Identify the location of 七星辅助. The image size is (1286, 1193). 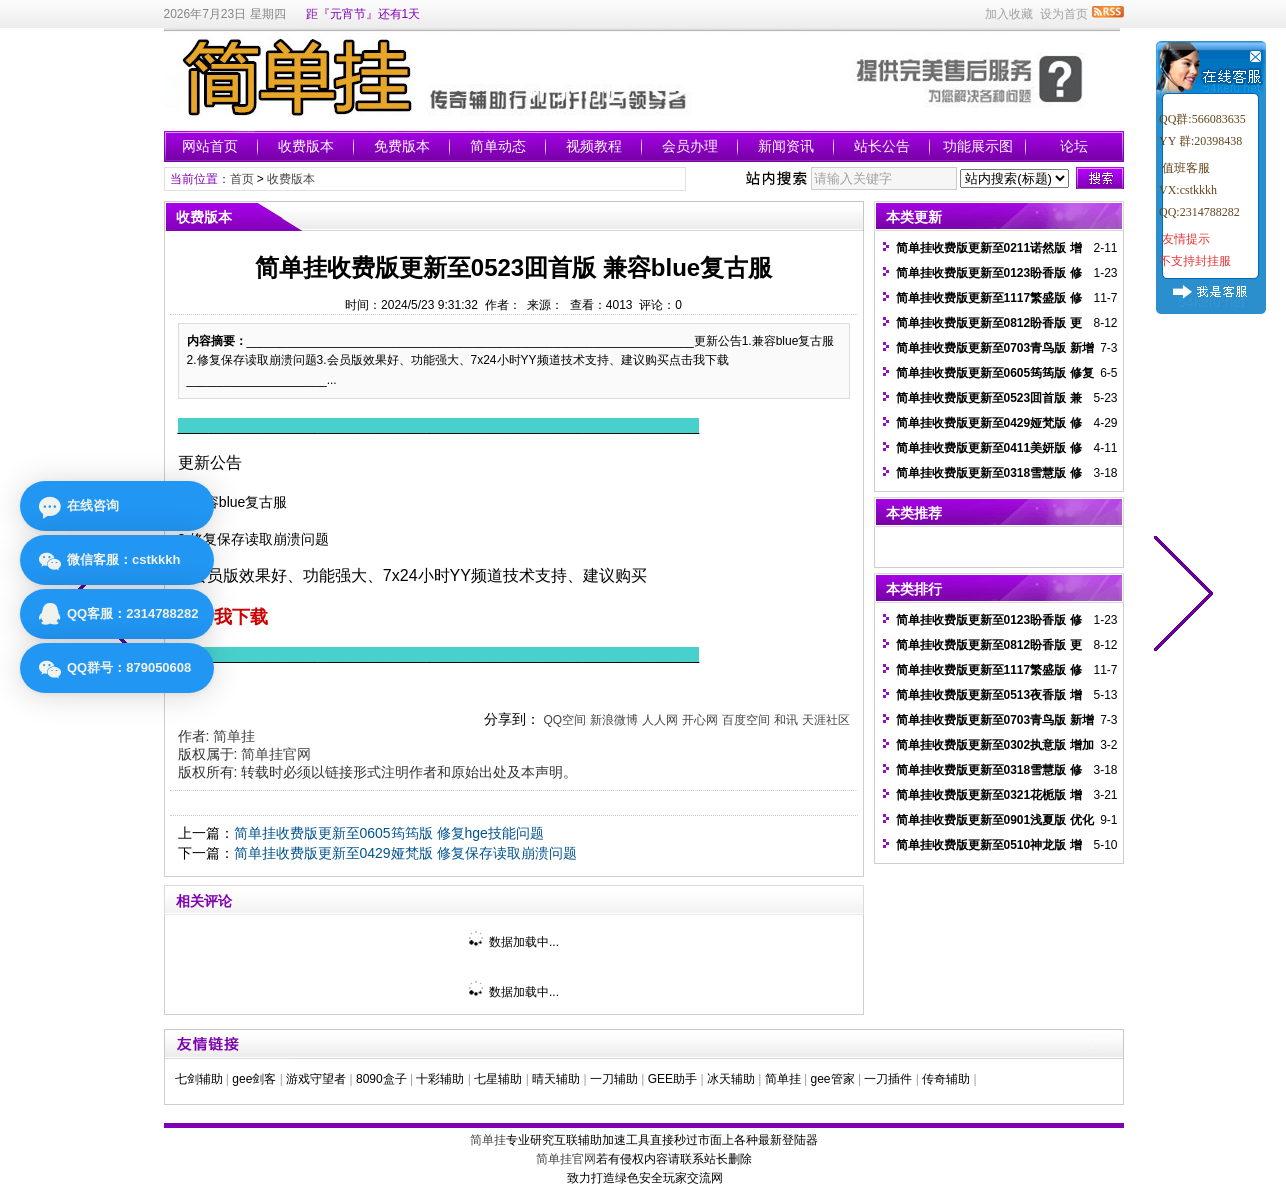
(498, 1079).